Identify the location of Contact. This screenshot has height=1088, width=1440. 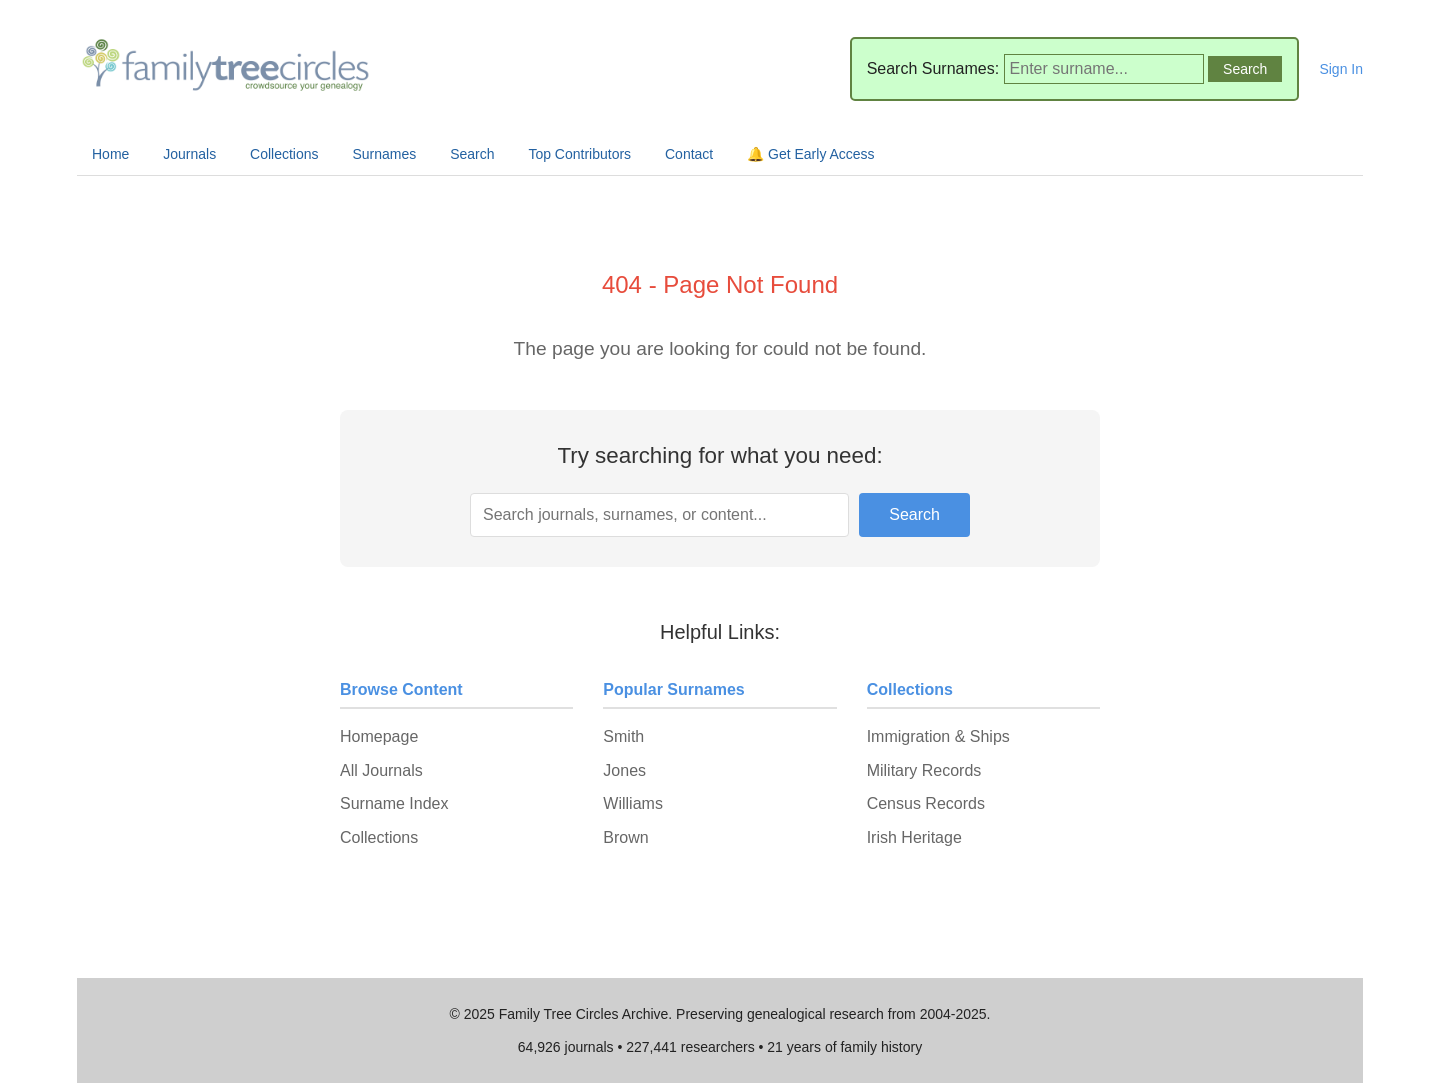
(689, 154).